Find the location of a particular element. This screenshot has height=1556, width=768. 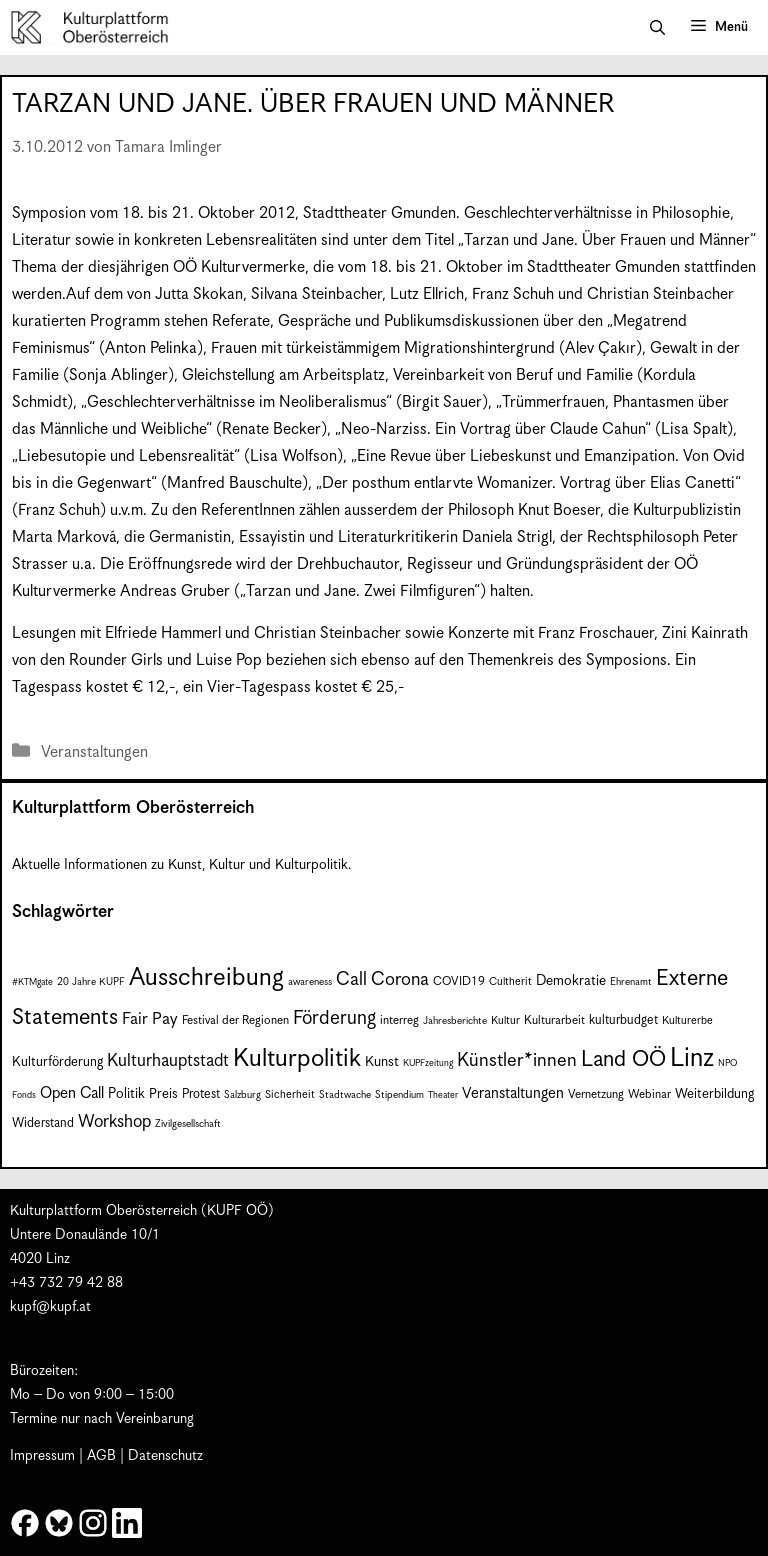

Cultherit [Cultherit (8 Einträge)] is located at coordinates (510, 981).